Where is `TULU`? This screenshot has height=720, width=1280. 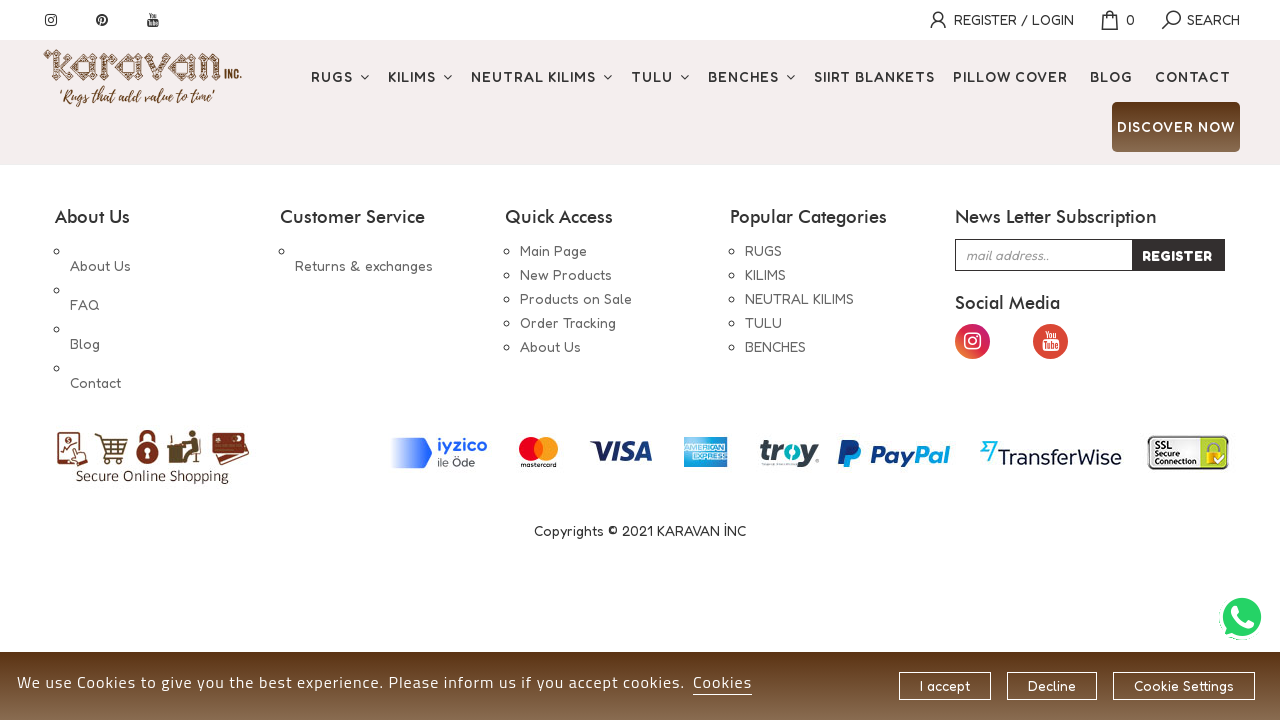
TULU is located at coordinates (652, 76).